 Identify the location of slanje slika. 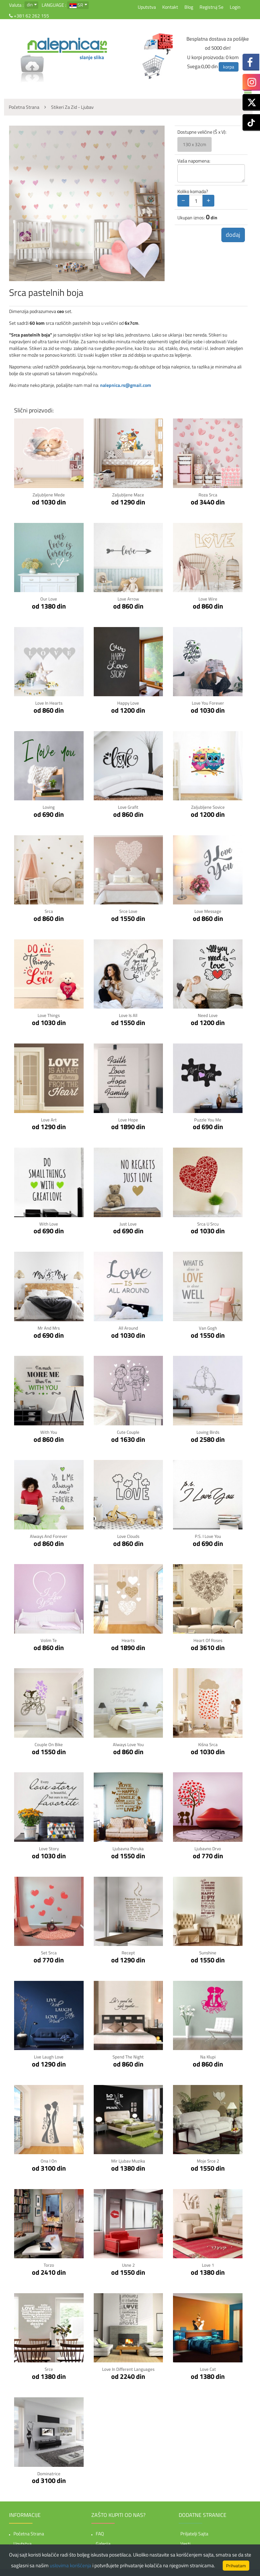
(92, 57).